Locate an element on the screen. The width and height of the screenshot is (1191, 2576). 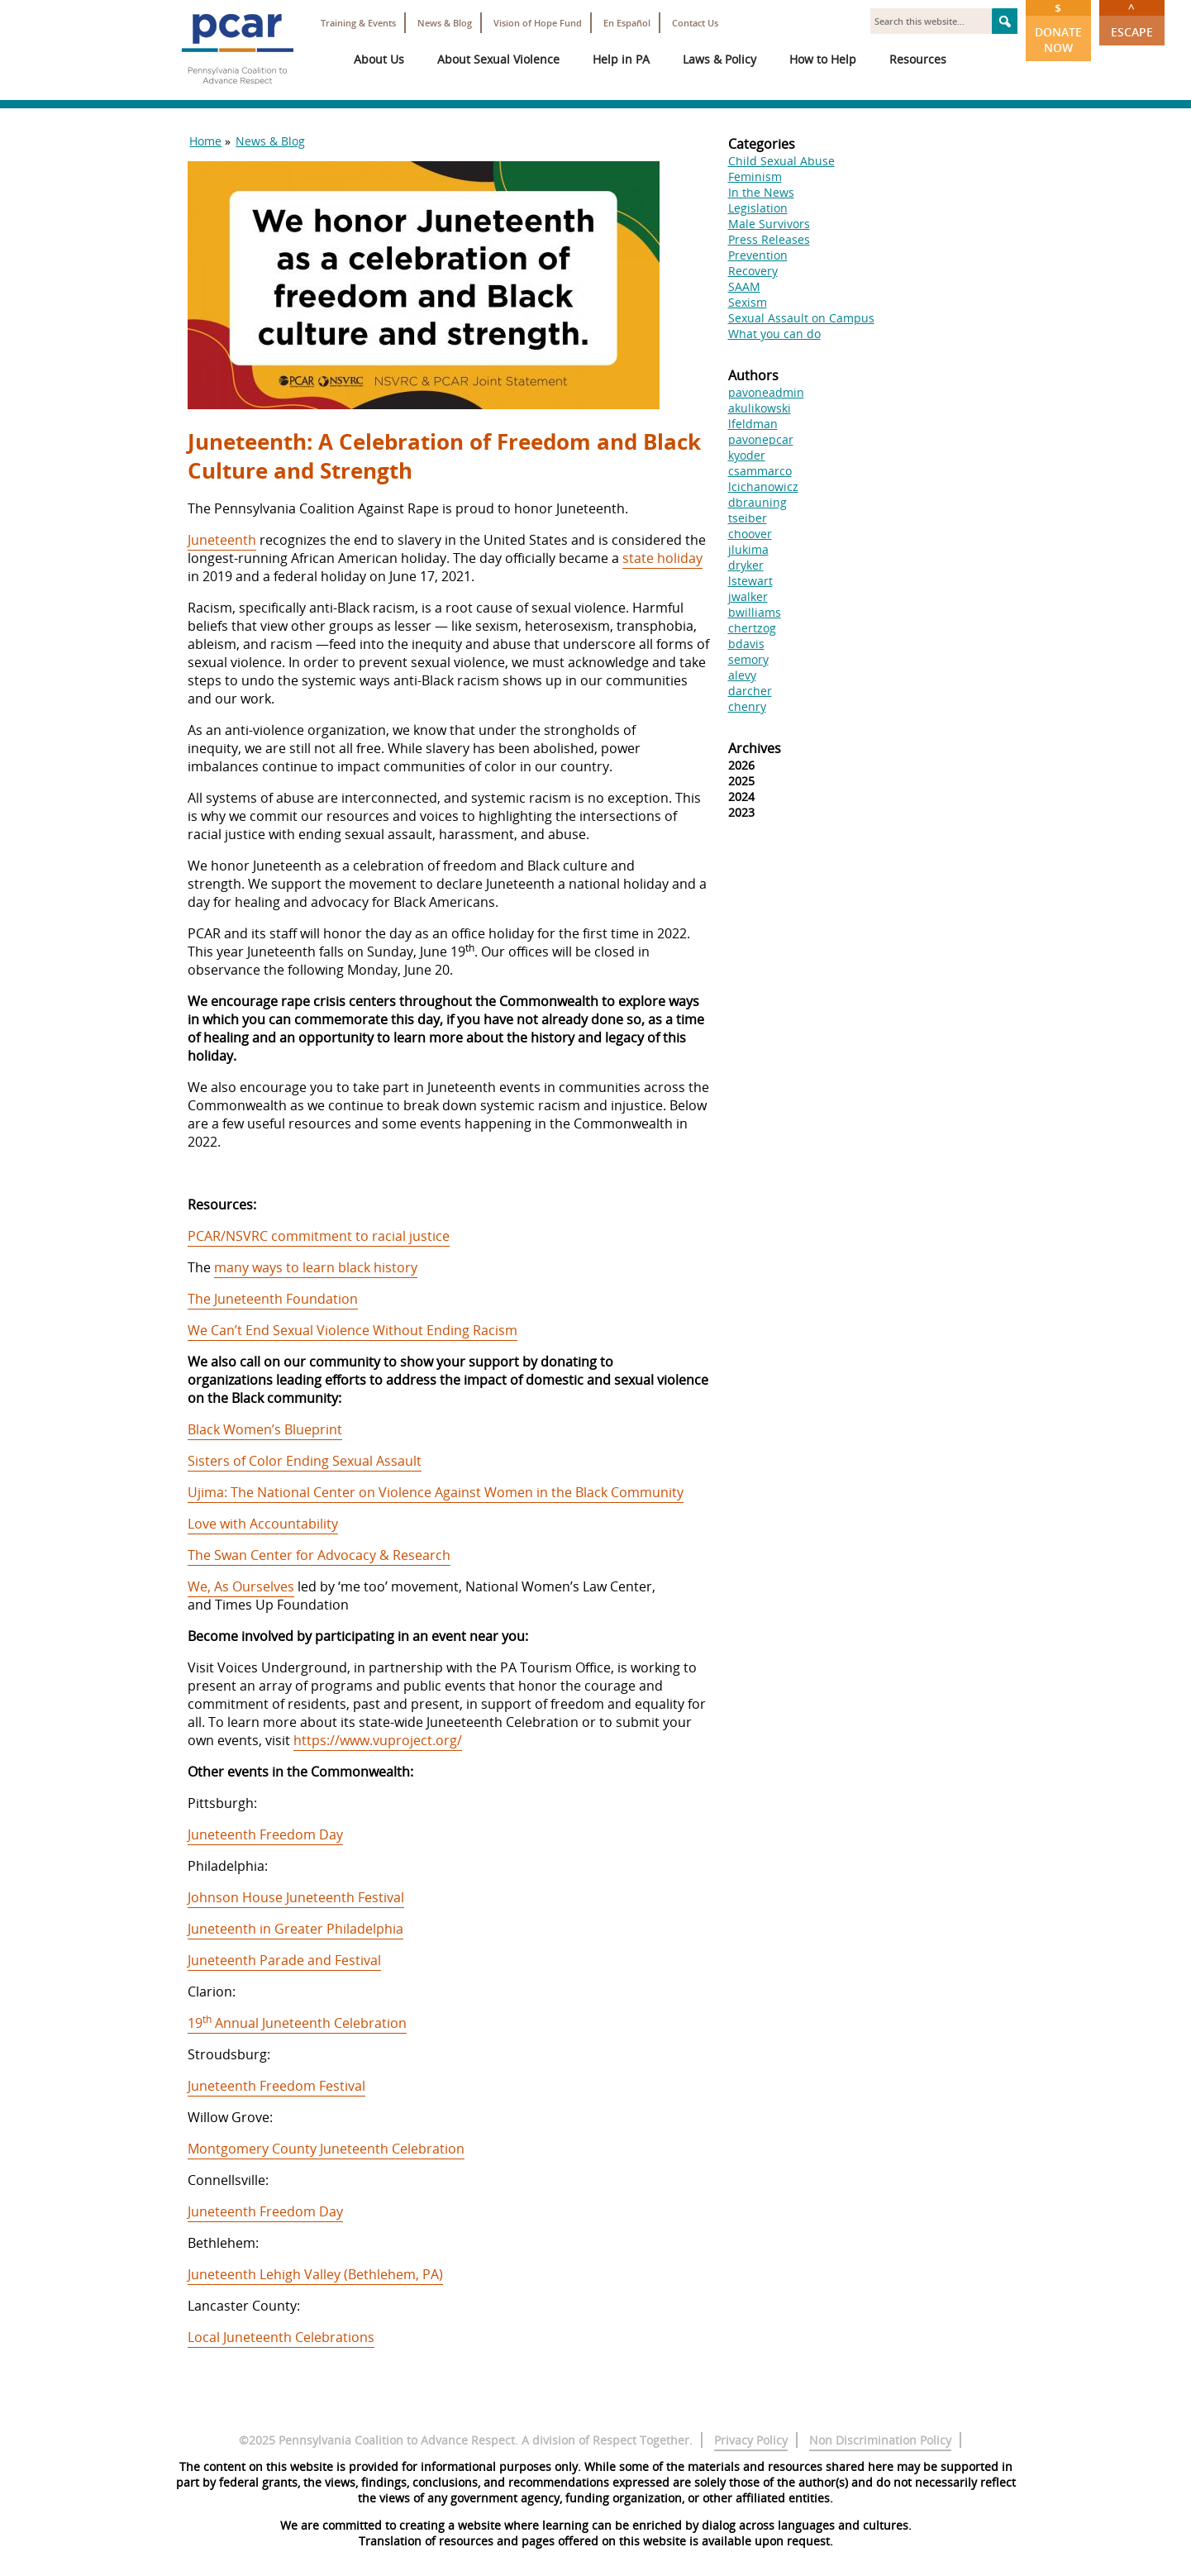
Sexism is located at coordinates (747, 302).